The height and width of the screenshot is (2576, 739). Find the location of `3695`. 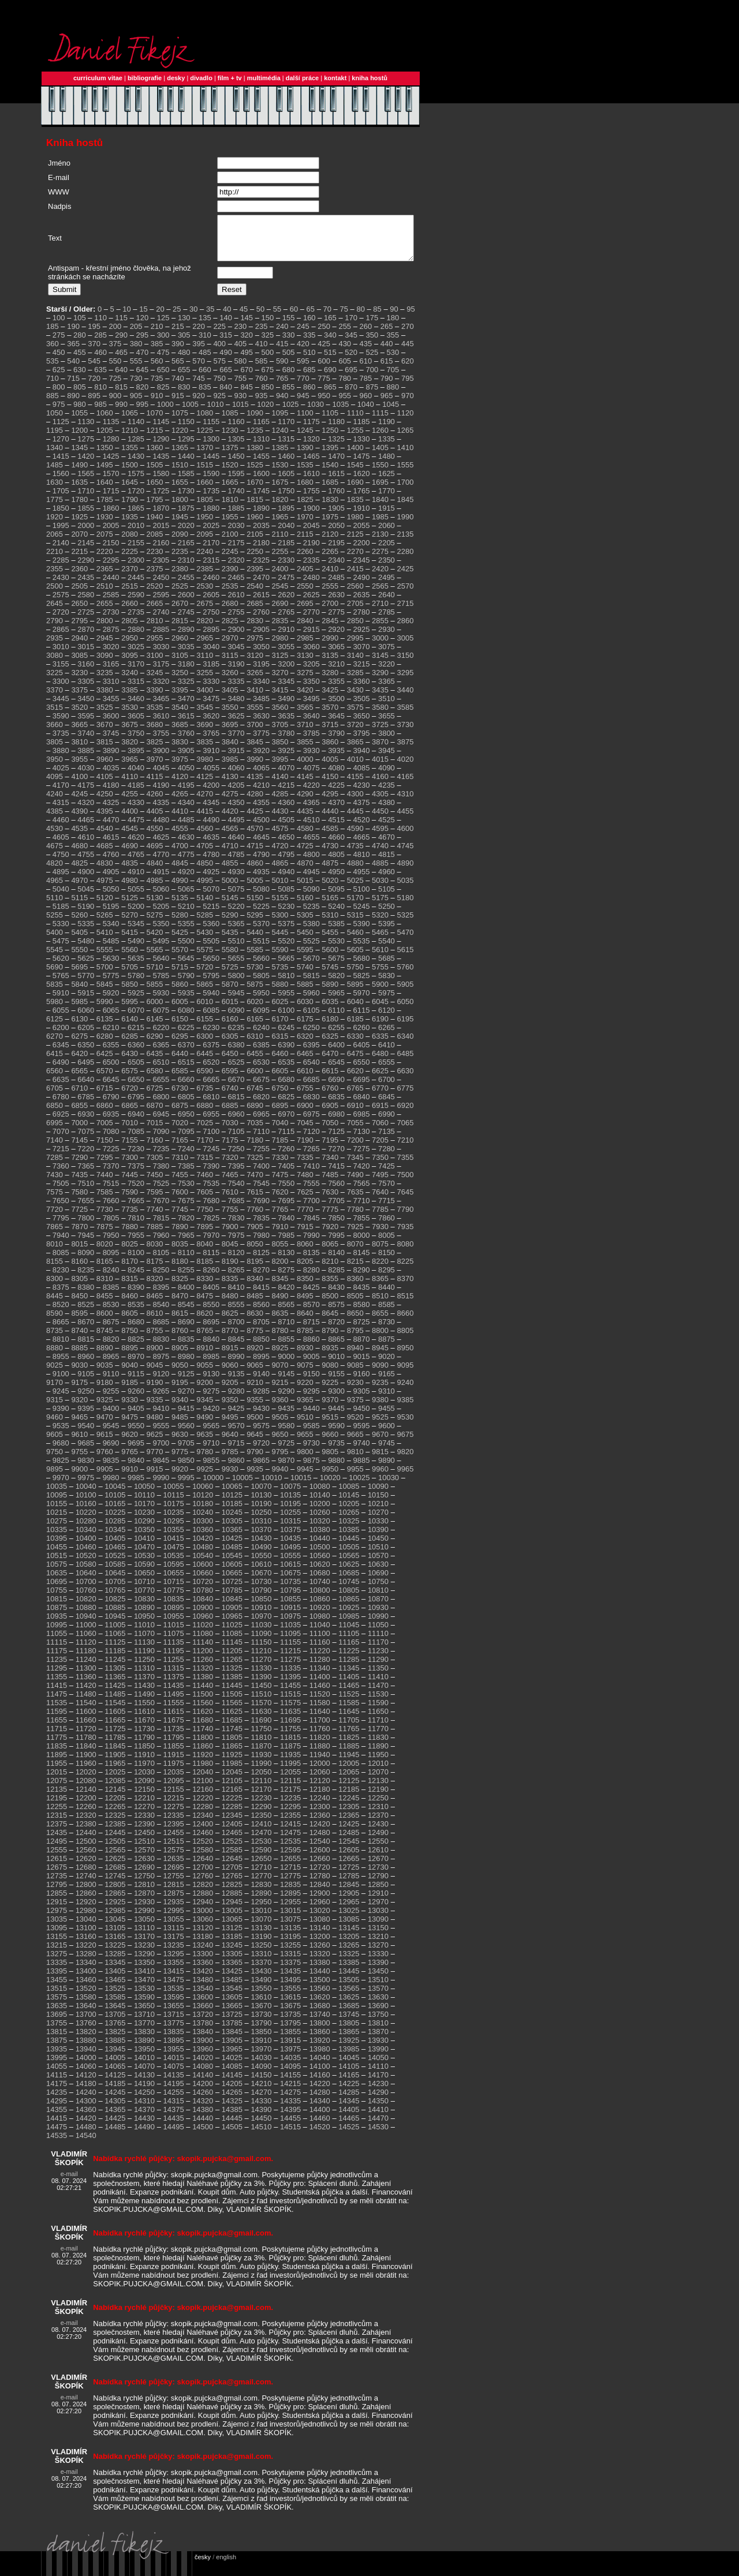

3695 is located at coordinates (230, 733).